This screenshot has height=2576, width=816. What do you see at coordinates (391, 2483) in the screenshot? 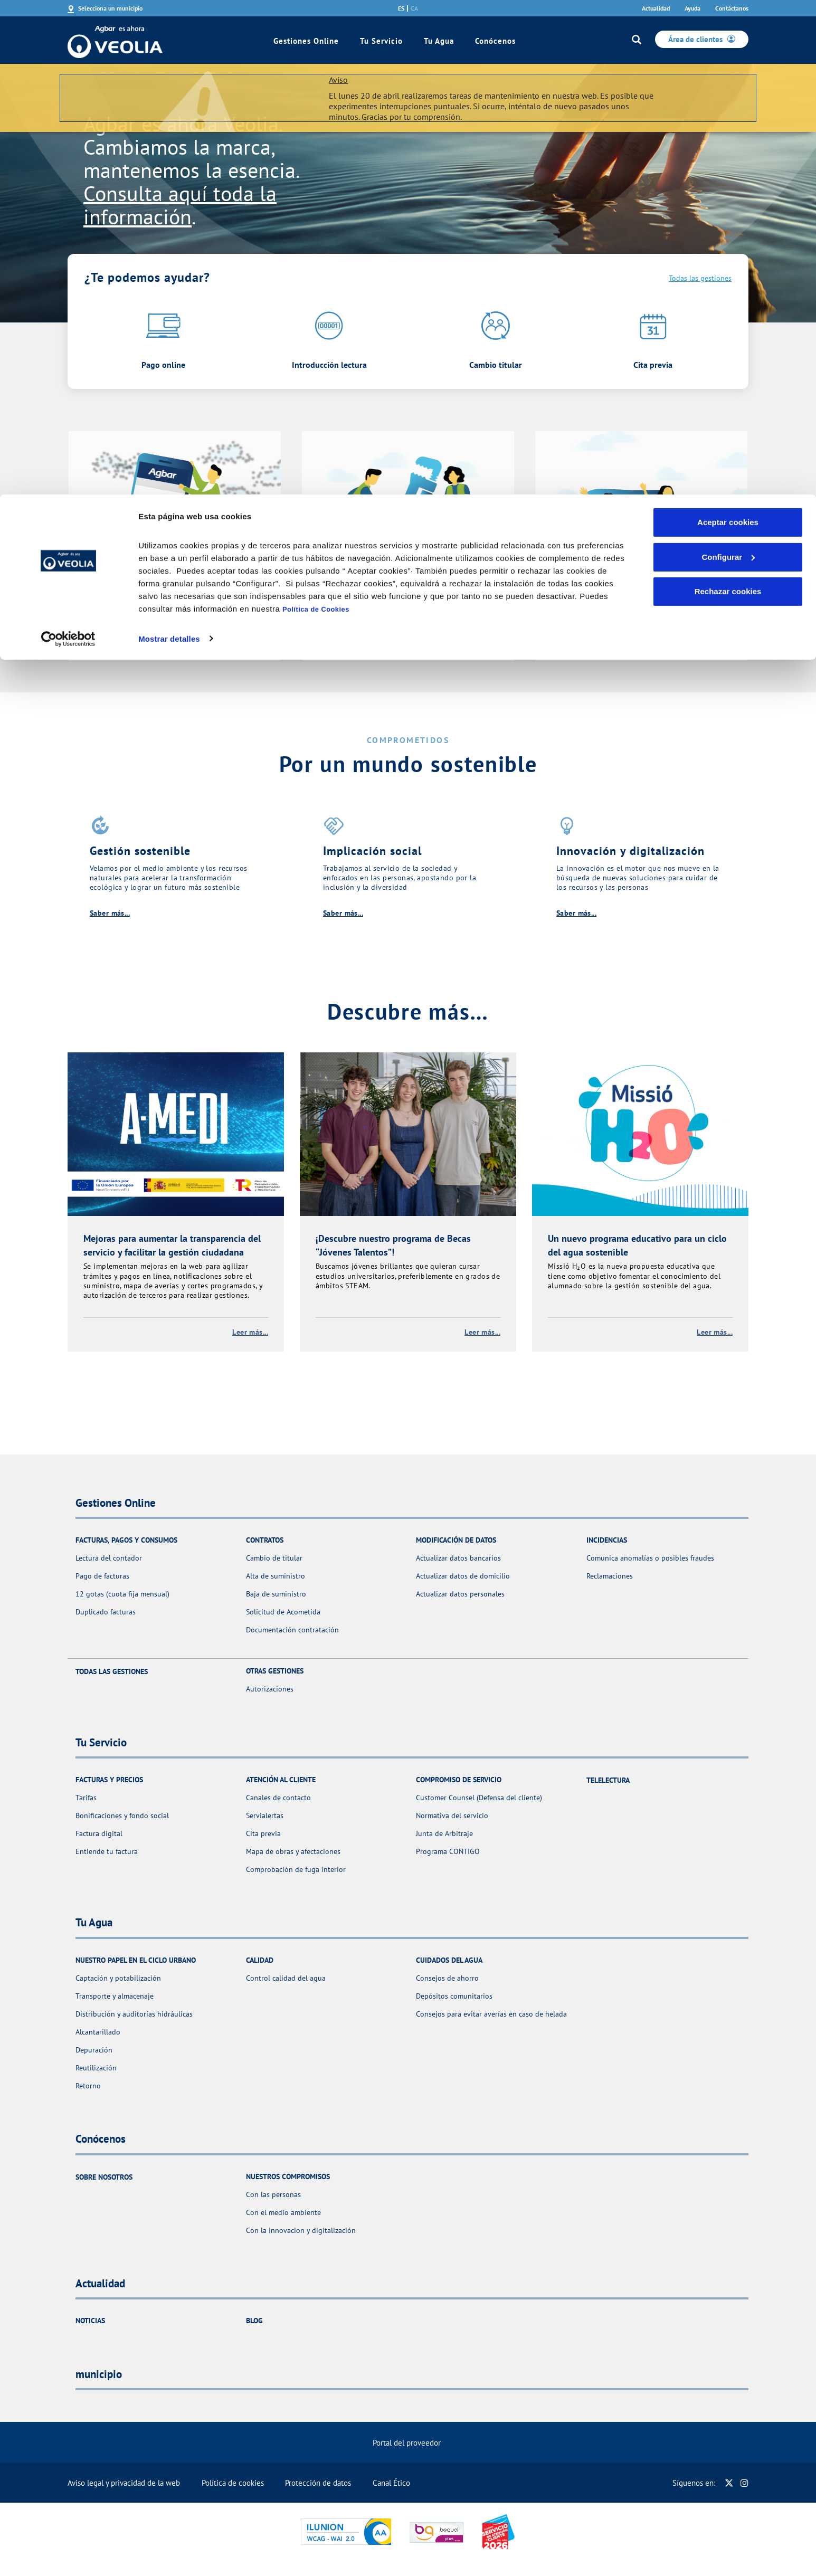
I see `Canal Ético` at bounding box center [391, 2483].